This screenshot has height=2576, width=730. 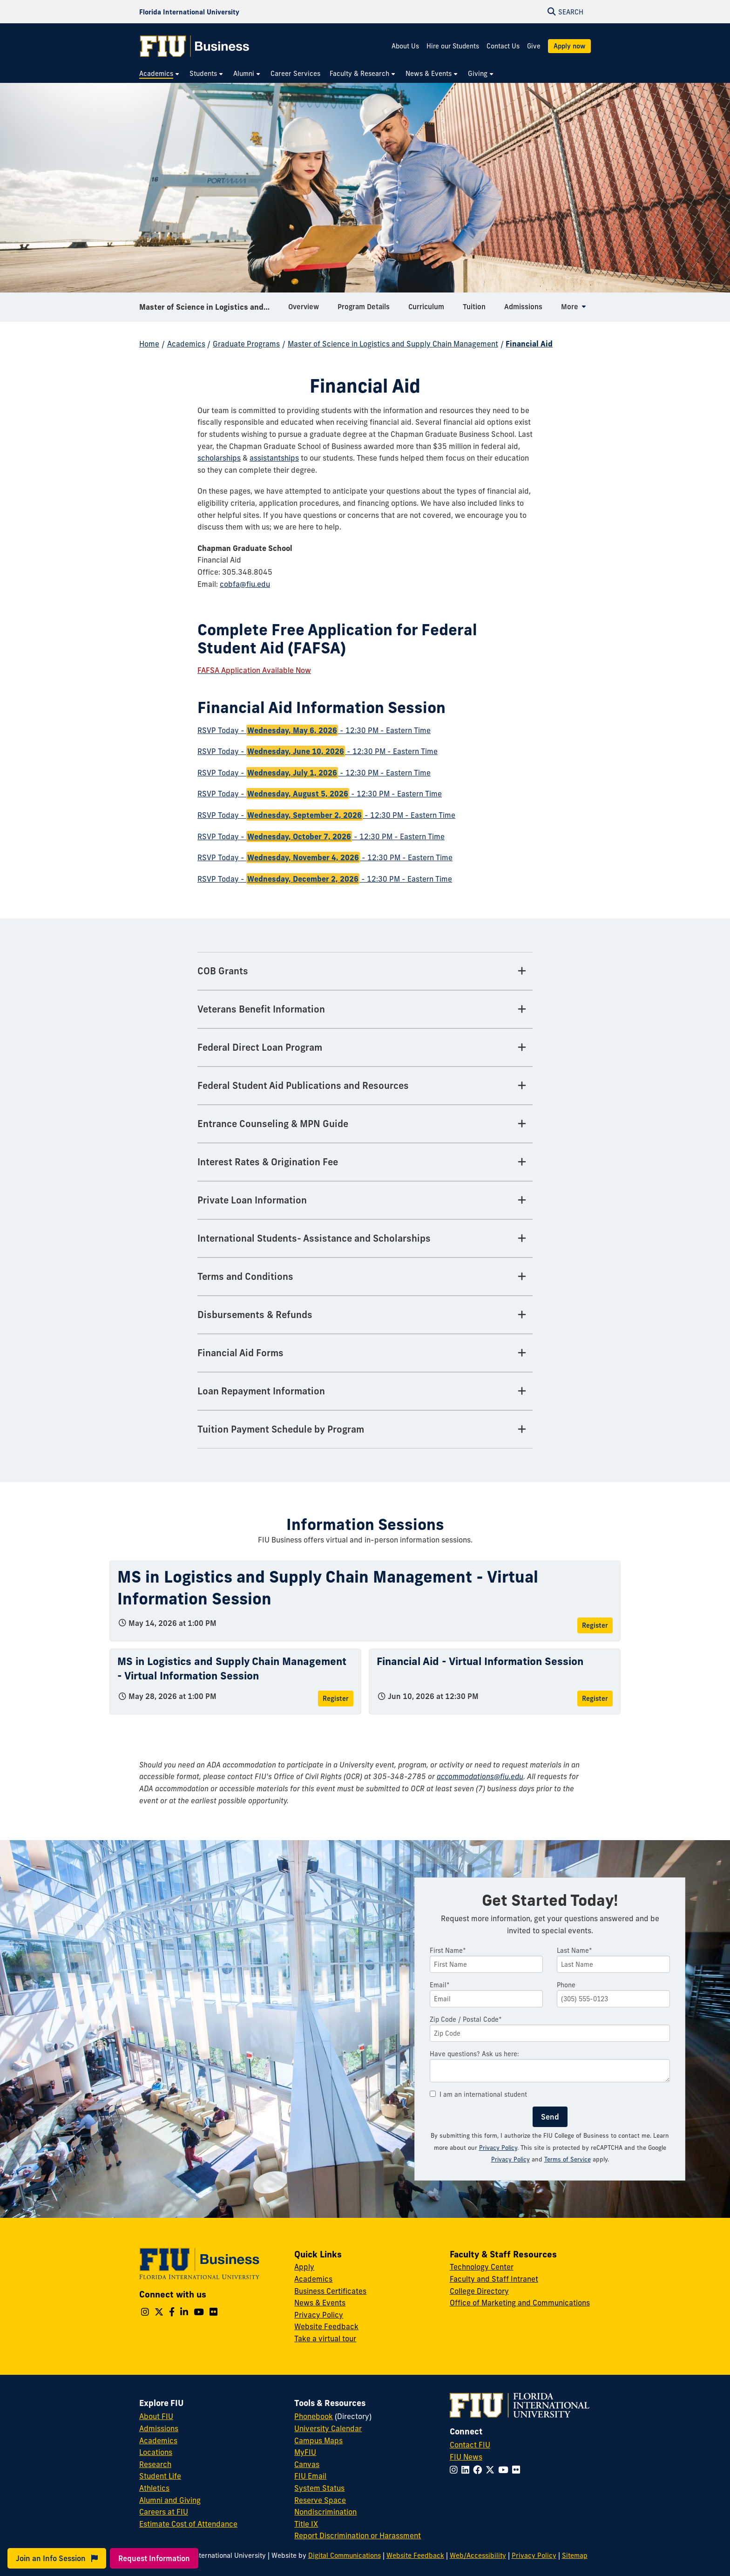 I want to click on [Follow FIU on YouTube], so click(x=505, y=2469).